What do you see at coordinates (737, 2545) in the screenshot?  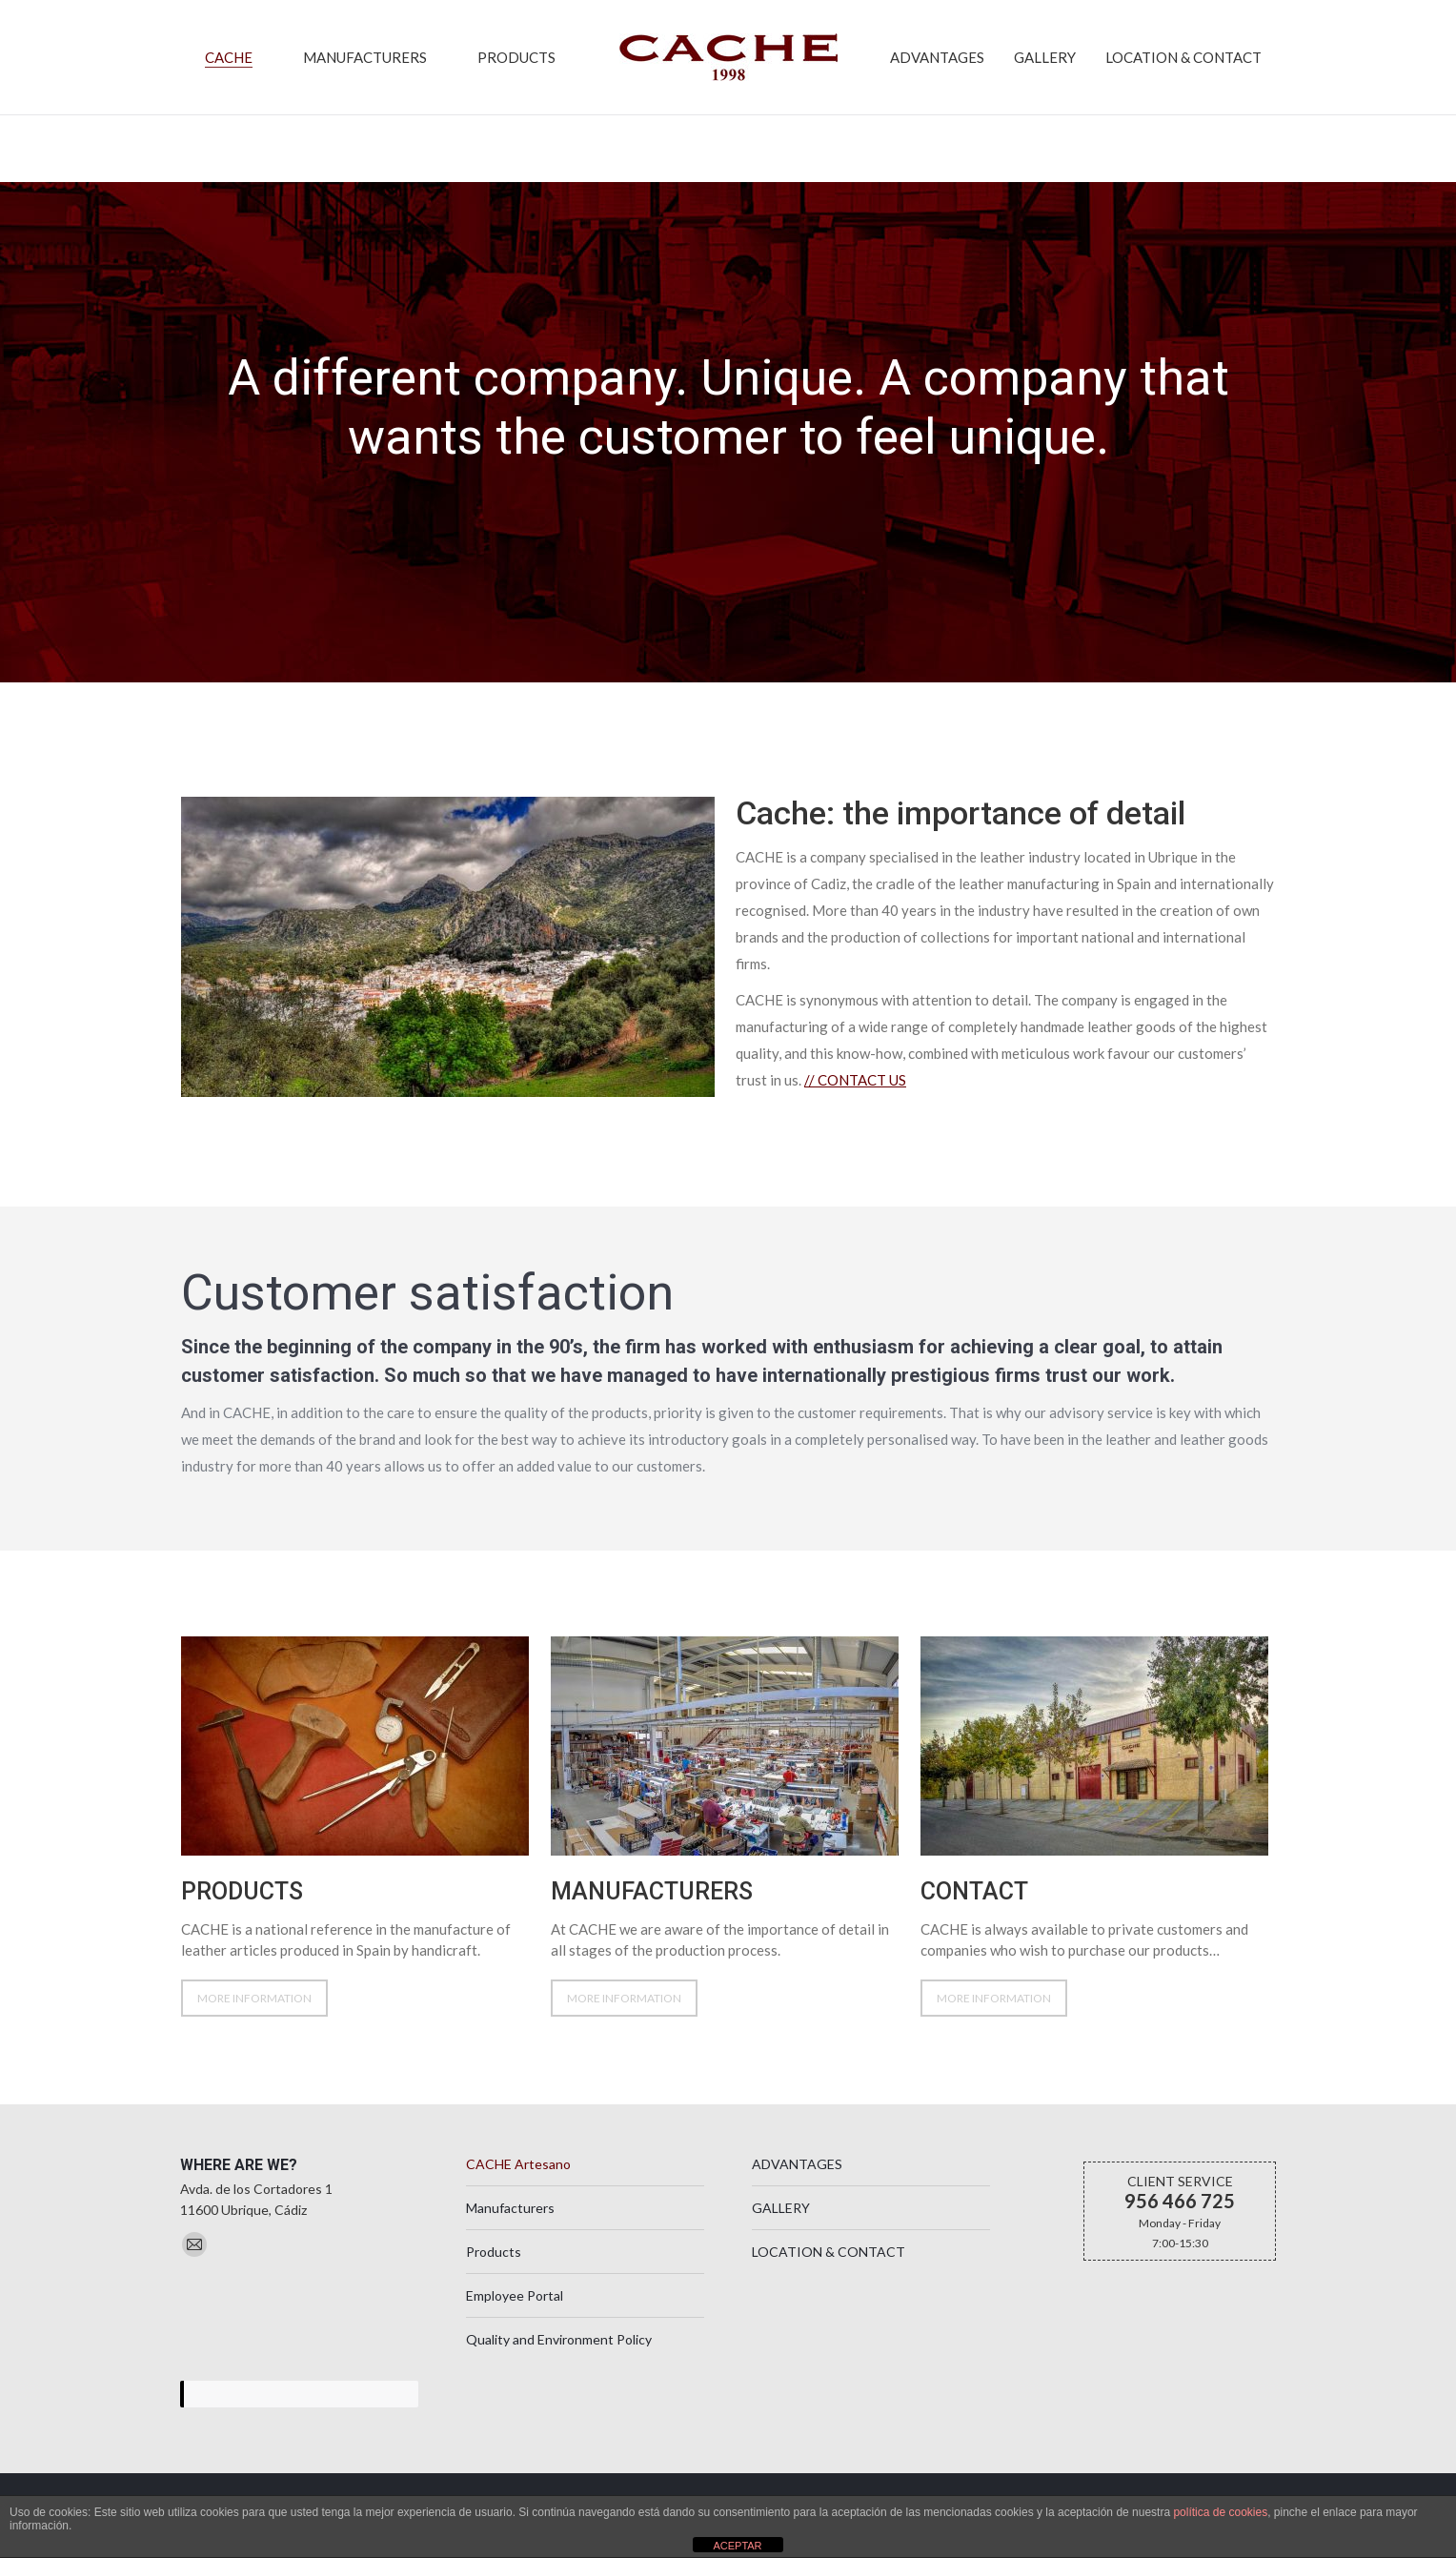 I see `ACEPTAR` at bounding box center [737, 2545].